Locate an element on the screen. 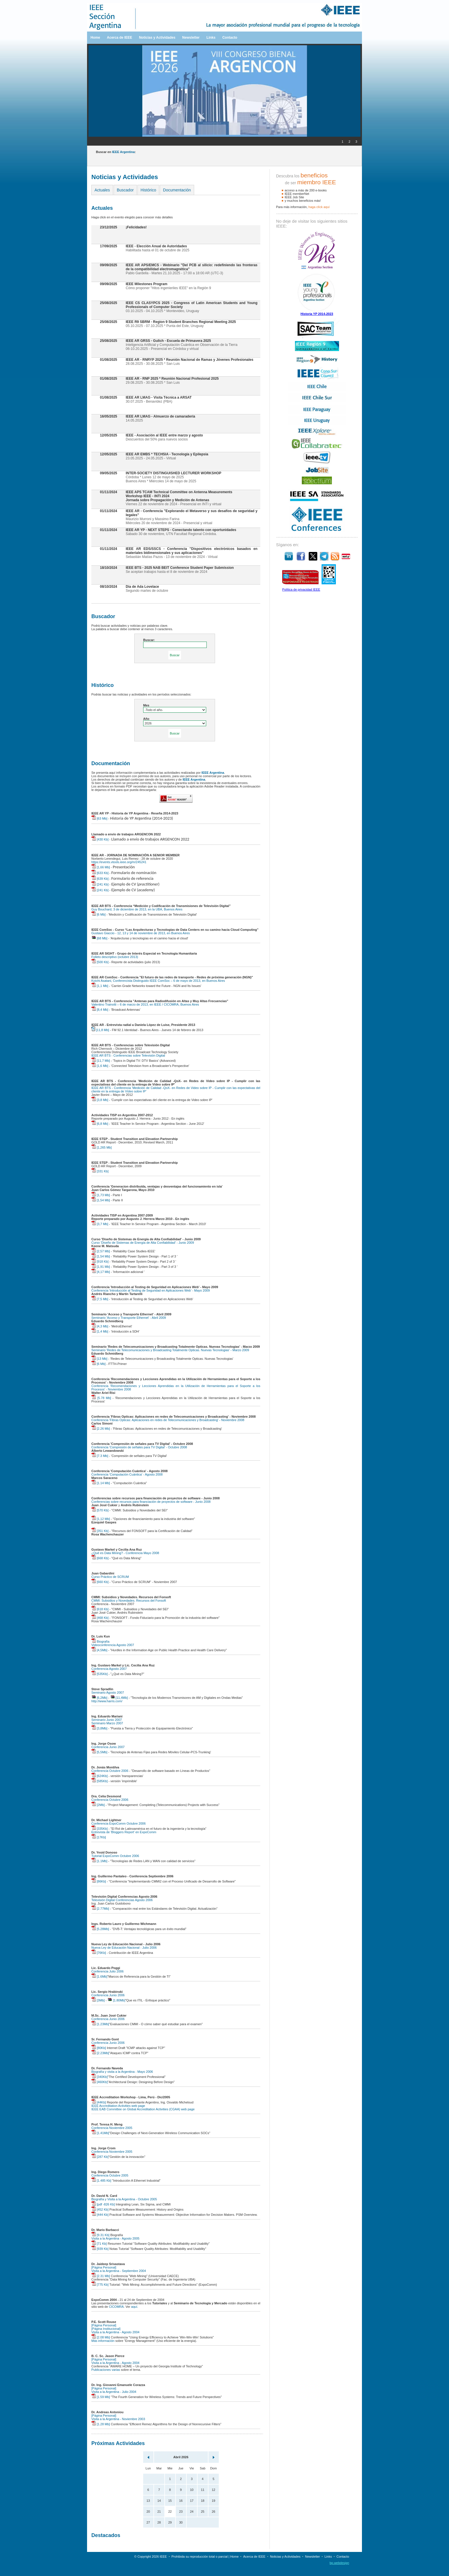 Image resolution: width=449 pixels, height=2576 pixels. [1.23Mb] is located at coordinates (100, 2024).